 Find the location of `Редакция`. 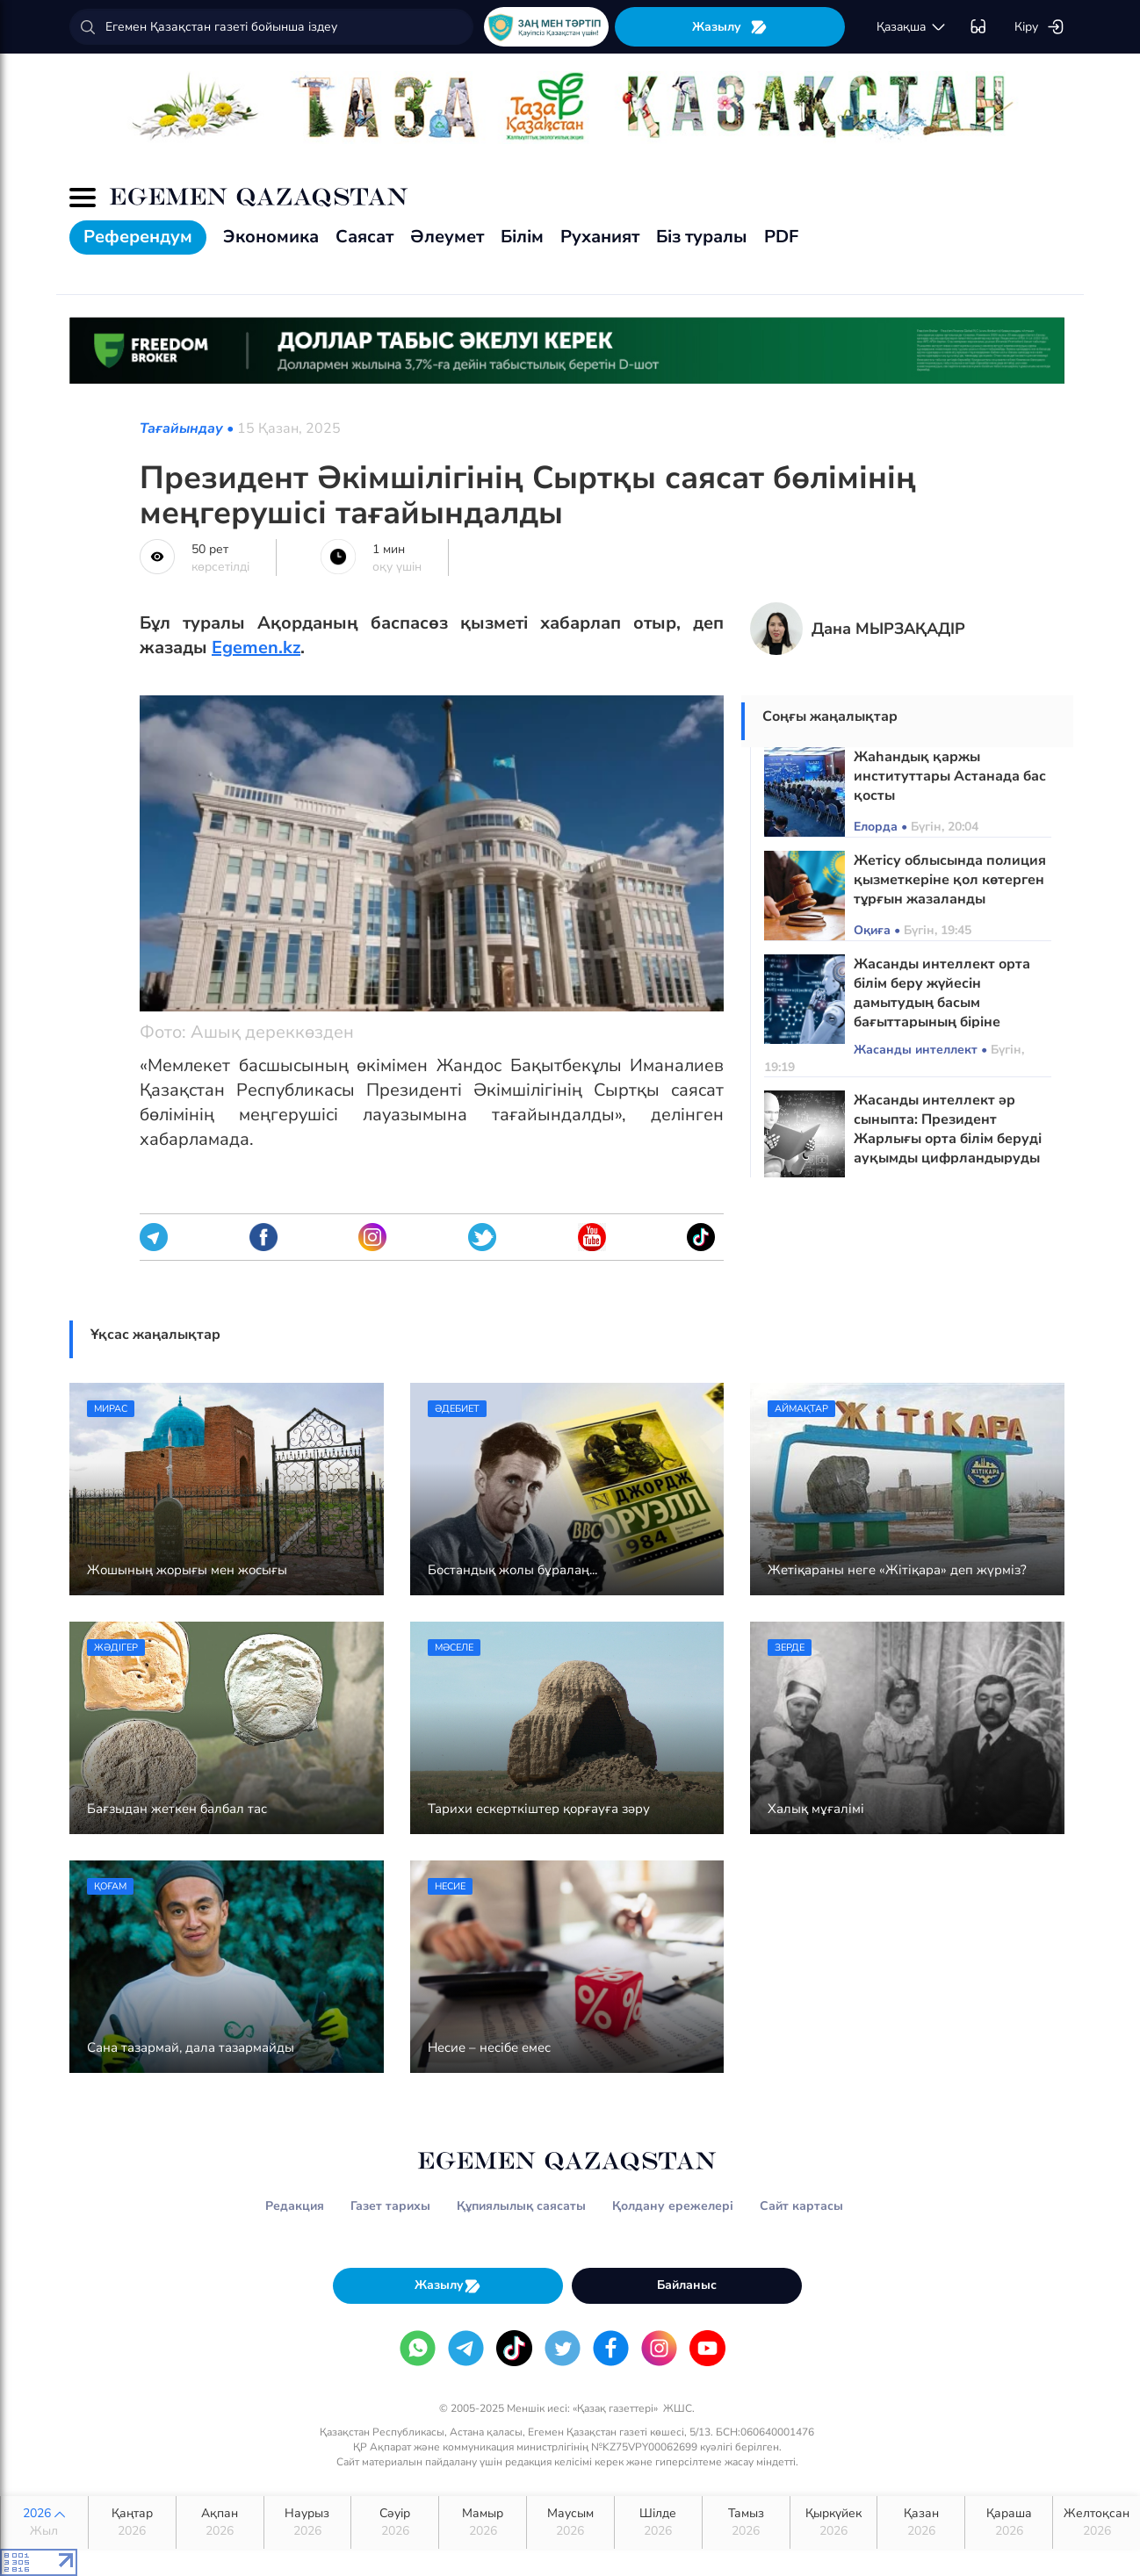

Редакция is located at coordinates (294, 2206).